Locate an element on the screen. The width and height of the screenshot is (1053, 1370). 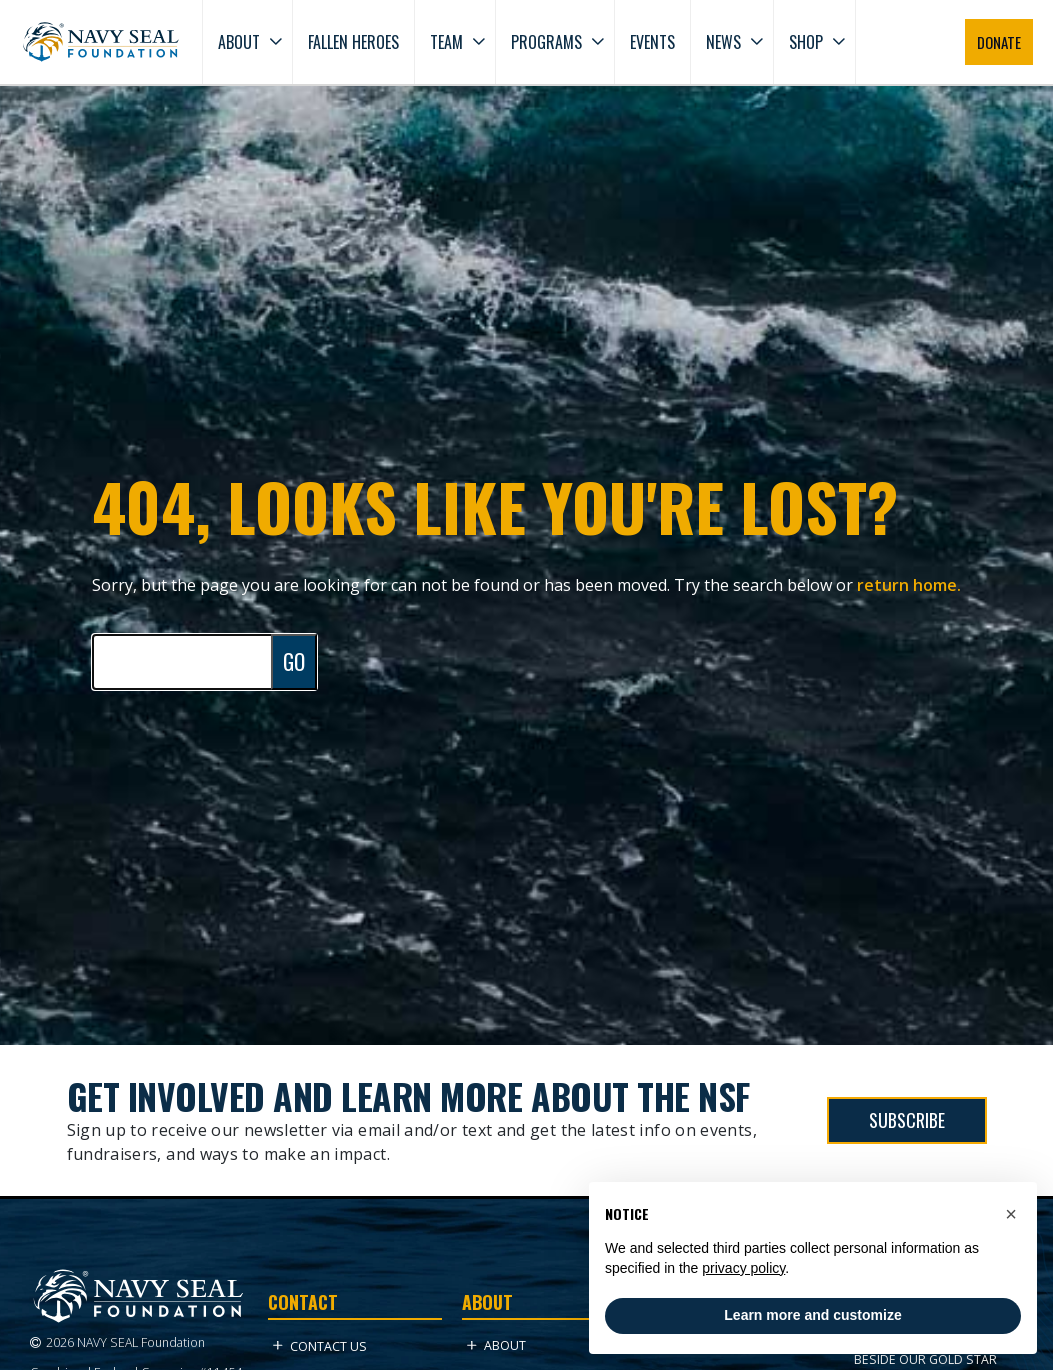
Team is located at coordinates (446, 42).